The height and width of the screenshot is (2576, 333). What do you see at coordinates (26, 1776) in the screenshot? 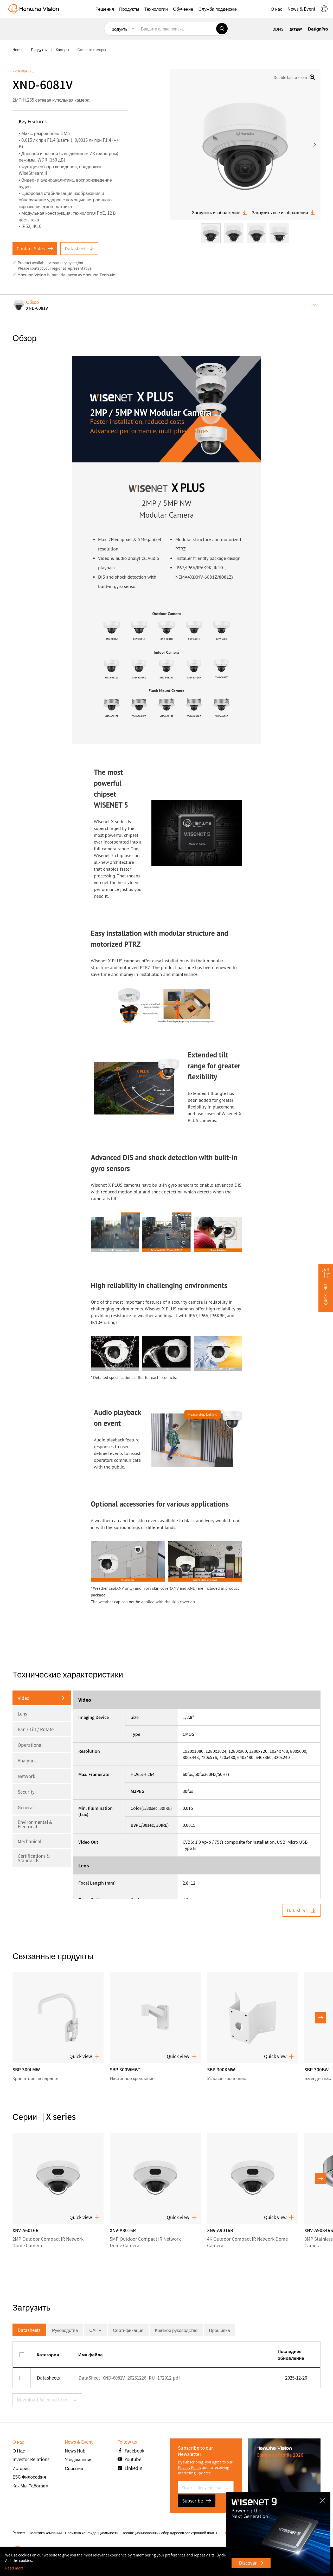
I see `Network` at bounding box center [26, 1776].